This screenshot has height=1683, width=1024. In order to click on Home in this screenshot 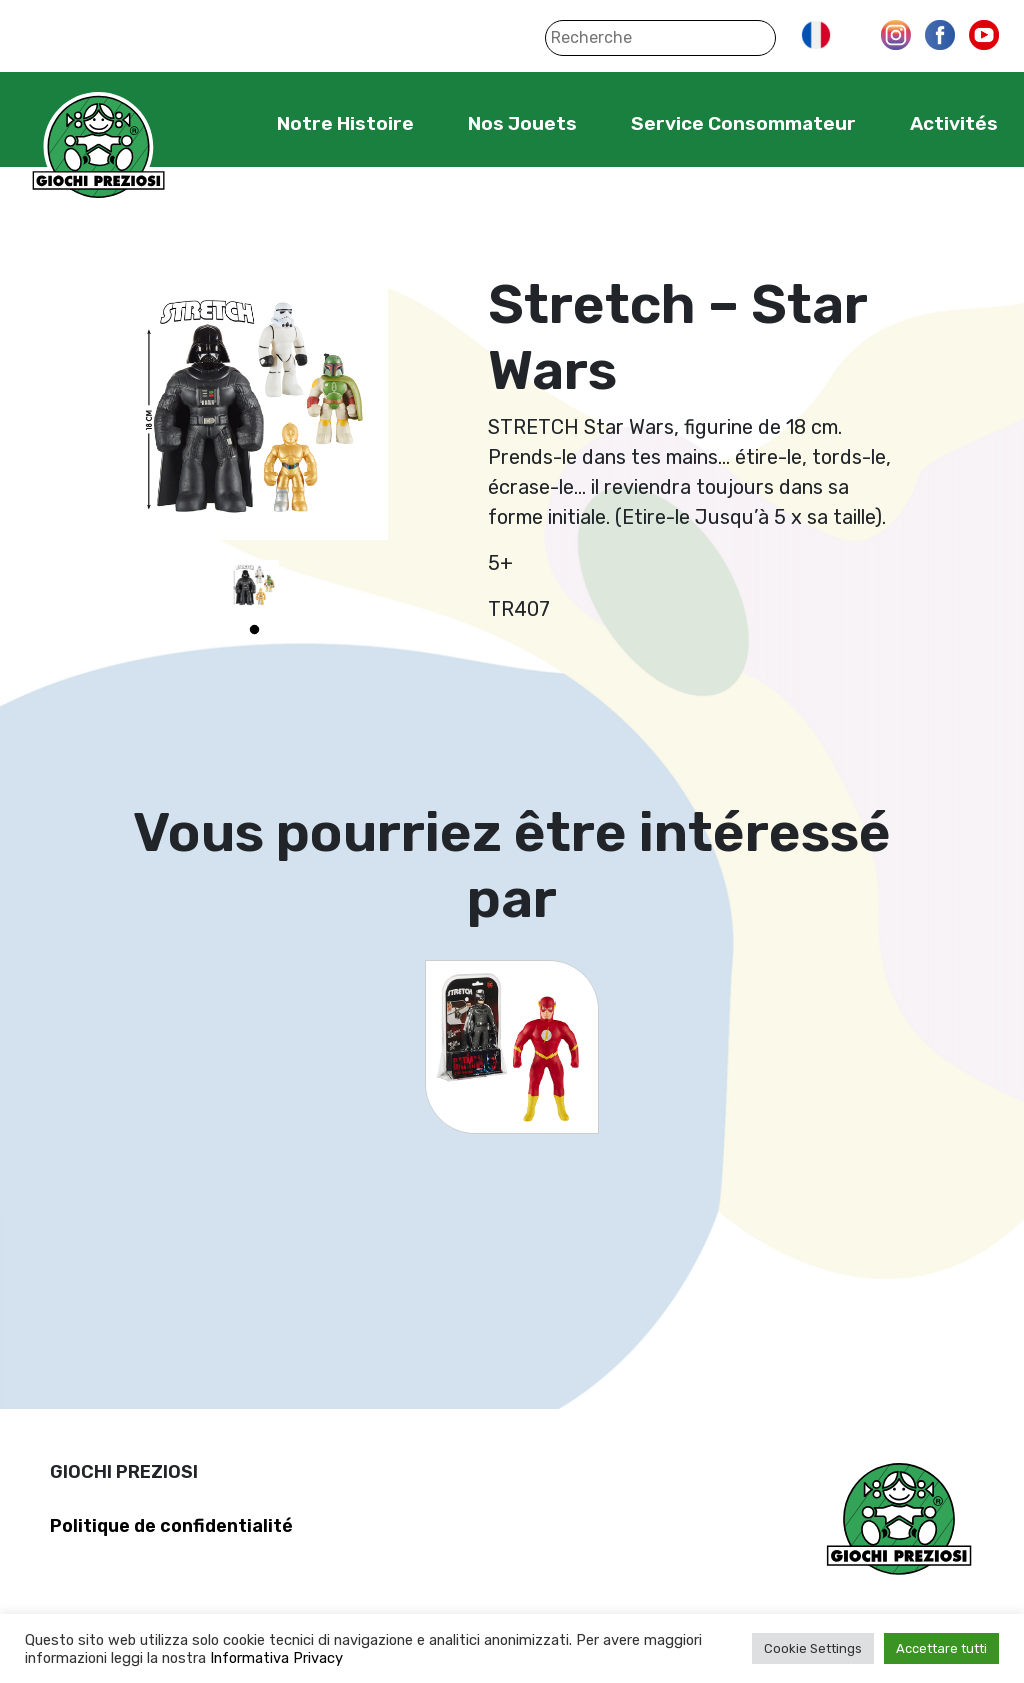, I will do `click(215, 123)`.